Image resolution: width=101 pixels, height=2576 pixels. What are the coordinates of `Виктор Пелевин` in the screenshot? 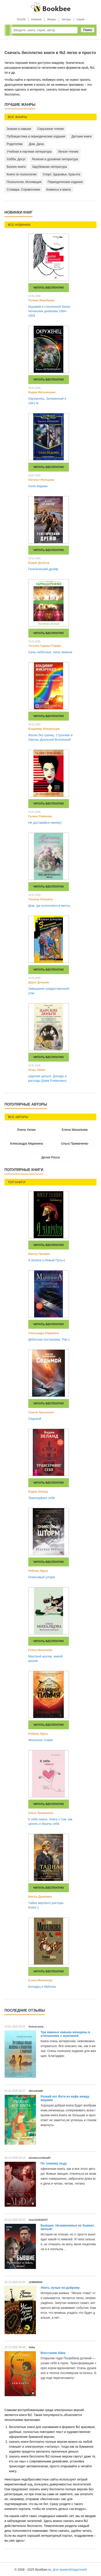 It's located at (39, 1254).